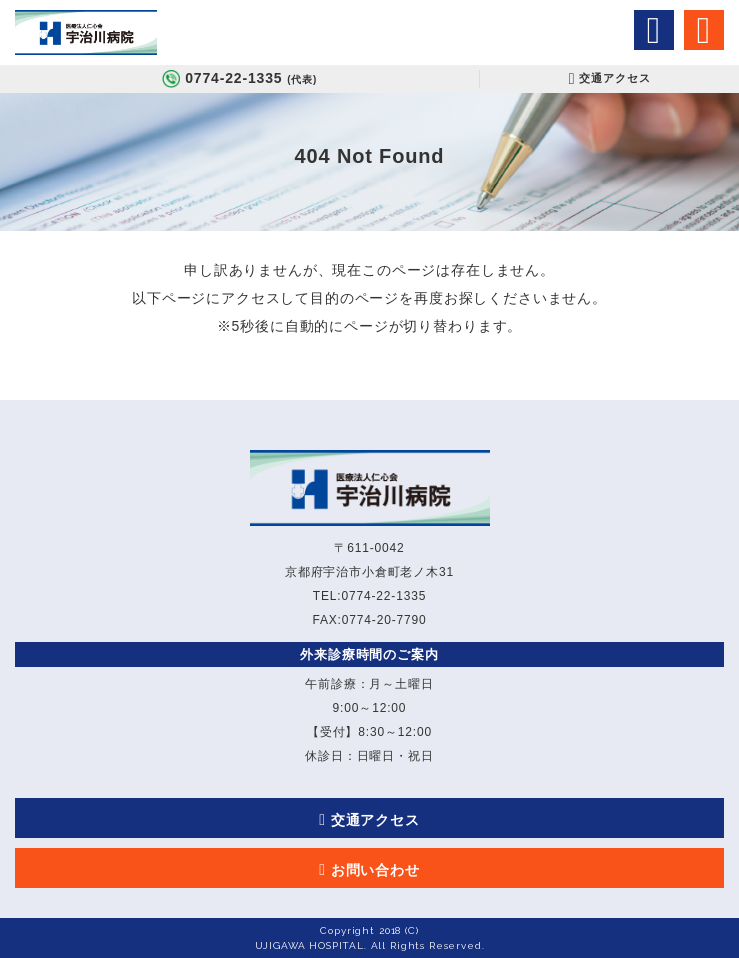 This screenshot has width=739, height=958. I want to click on お問い合わせ, so click(375, 870).